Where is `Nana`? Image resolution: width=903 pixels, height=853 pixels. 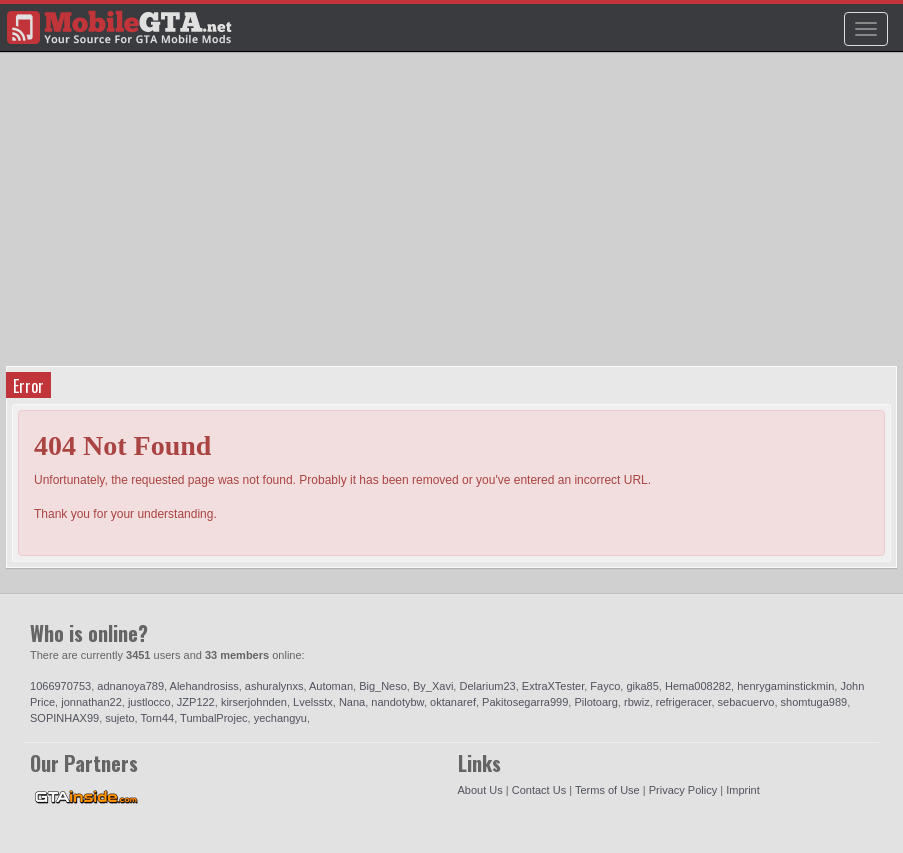
Nana is located at coordinates (352, 702).